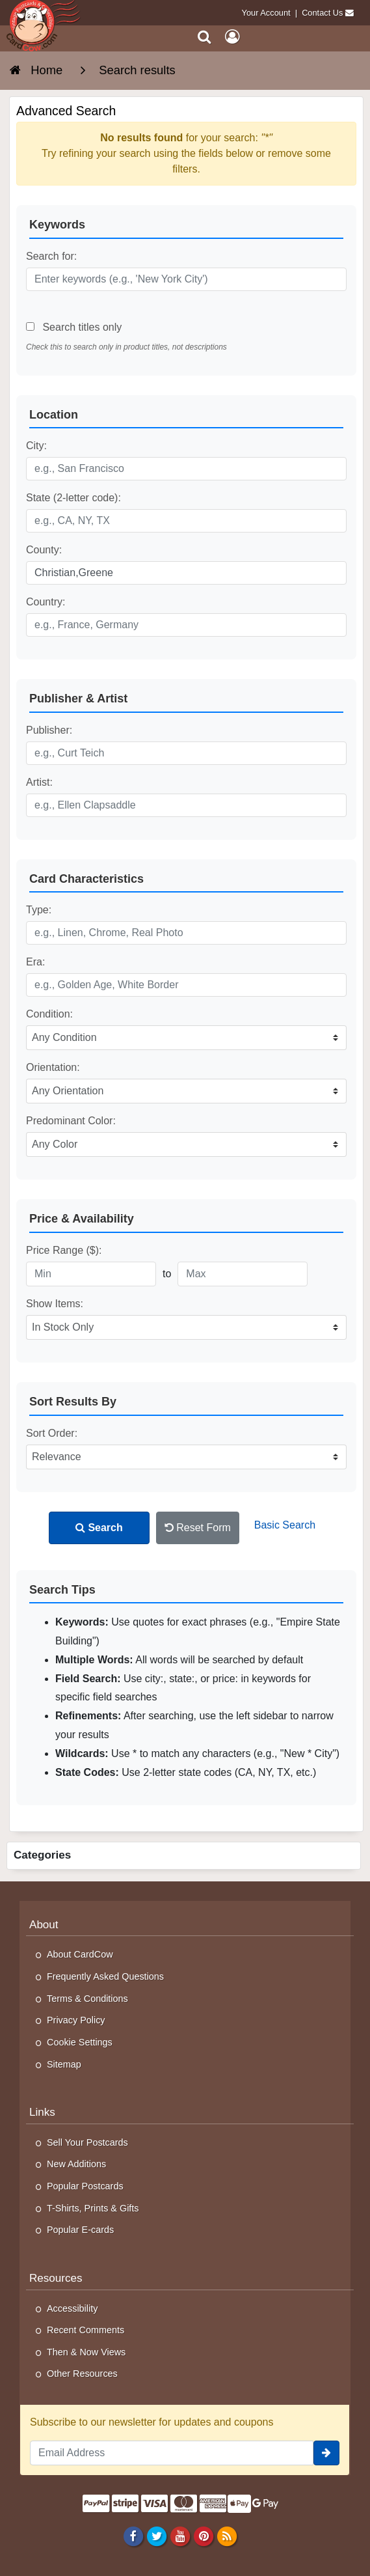  What do you see at coordinates (227, 2535) in the screenshot?
I see `[RSS Feed]` at bounding box center [227, 2535].